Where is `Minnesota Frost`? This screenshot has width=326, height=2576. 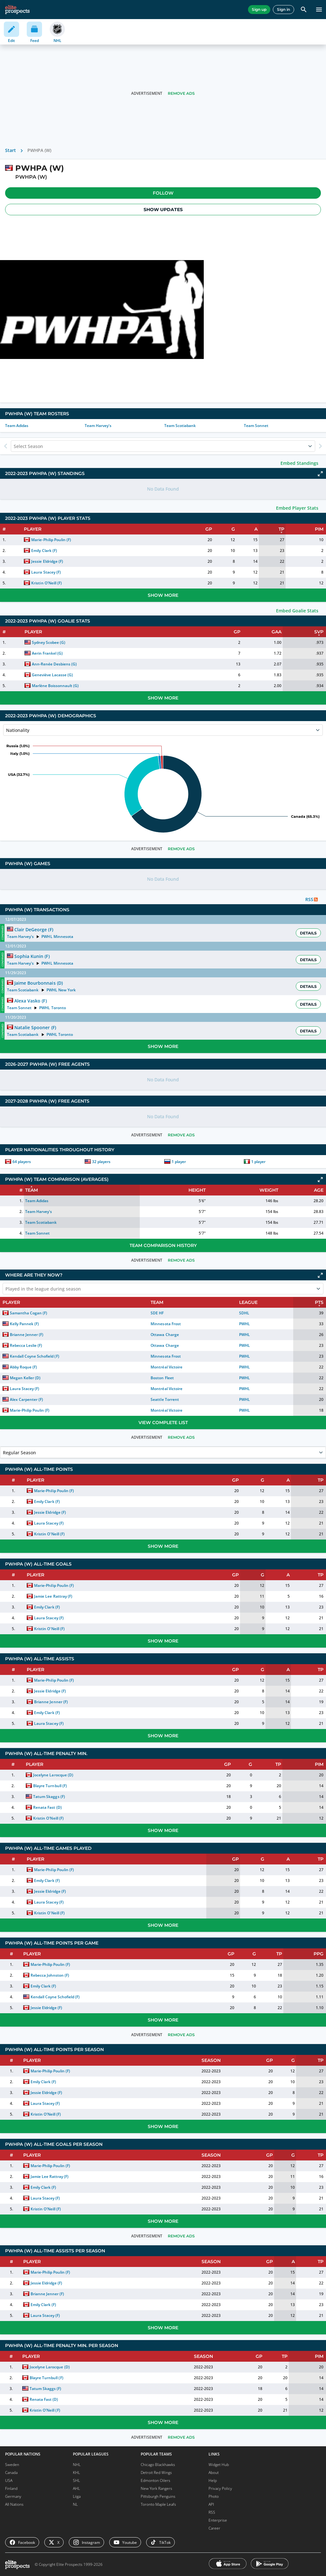 Minnesota Frost is located at coordinates (166, 1323).